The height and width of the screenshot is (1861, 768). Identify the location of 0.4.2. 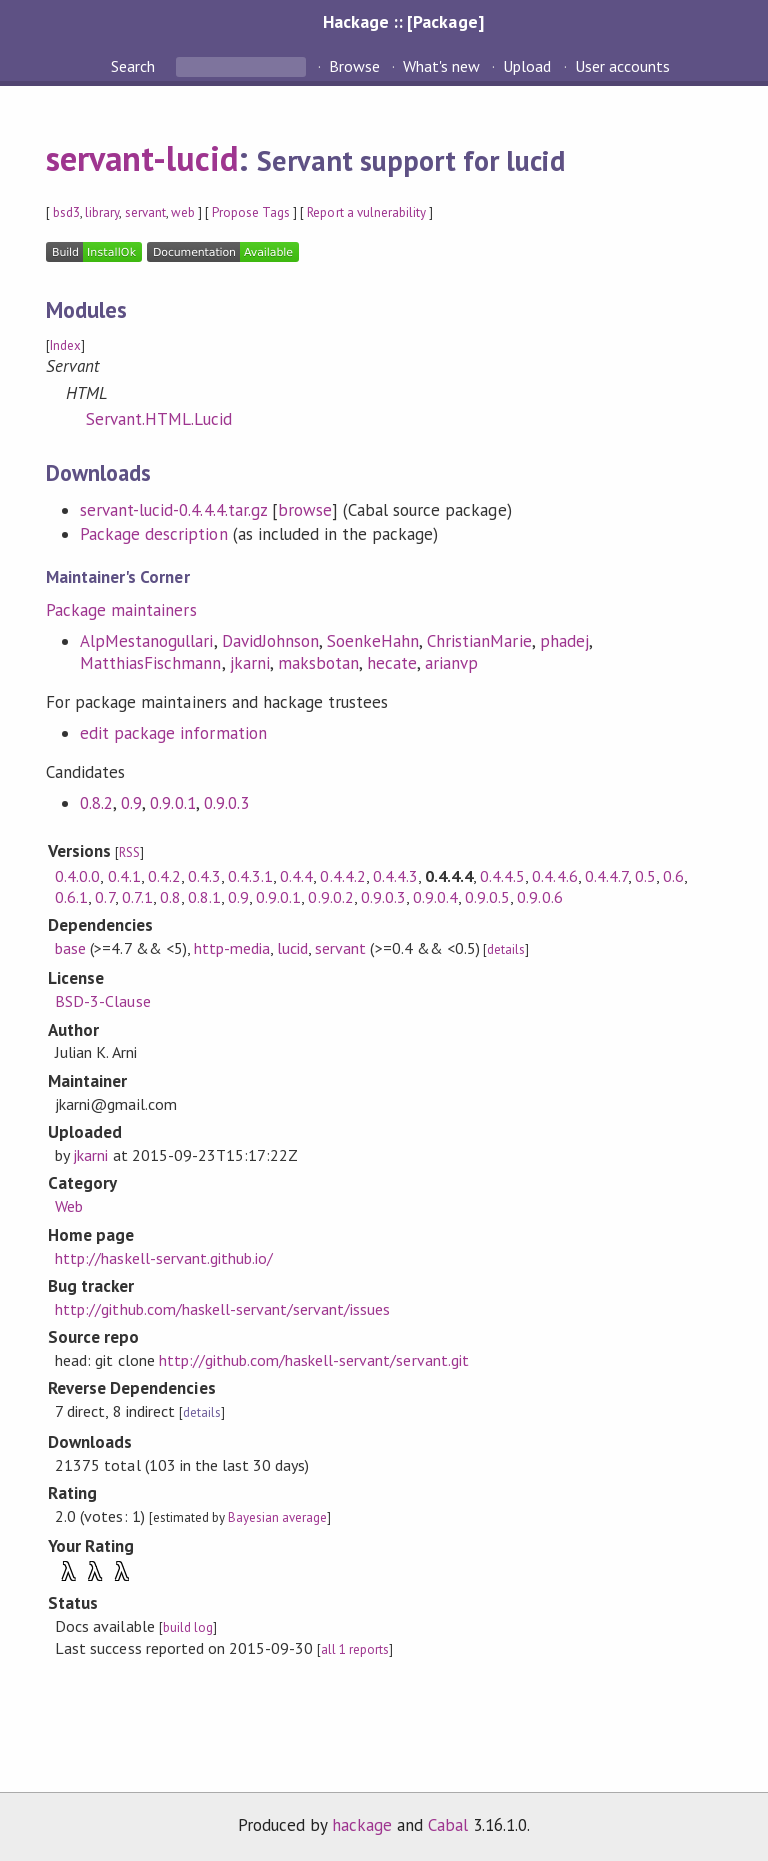
(164, 876).